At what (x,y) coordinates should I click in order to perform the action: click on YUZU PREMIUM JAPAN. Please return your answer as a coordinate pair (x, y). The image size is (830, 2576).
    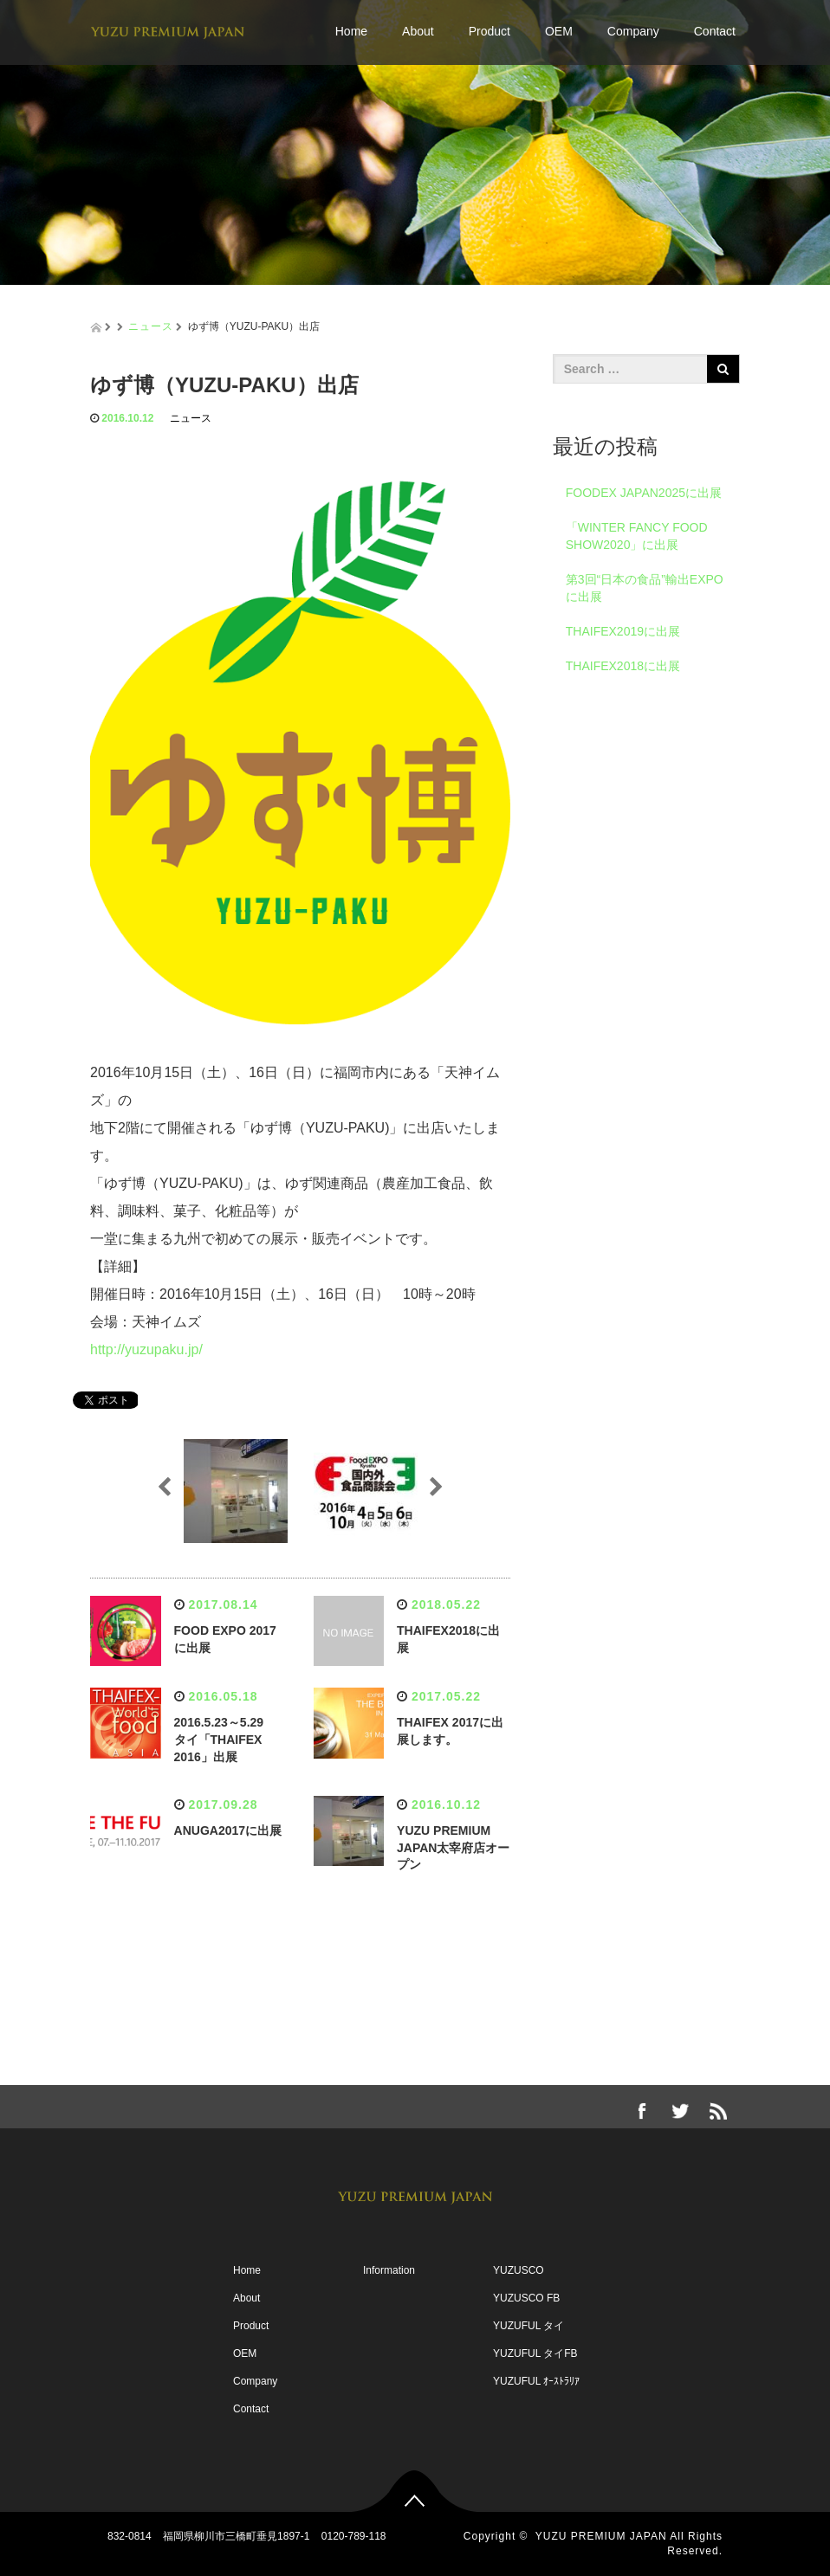
    Looking at the image, I should click on (601, 2536).